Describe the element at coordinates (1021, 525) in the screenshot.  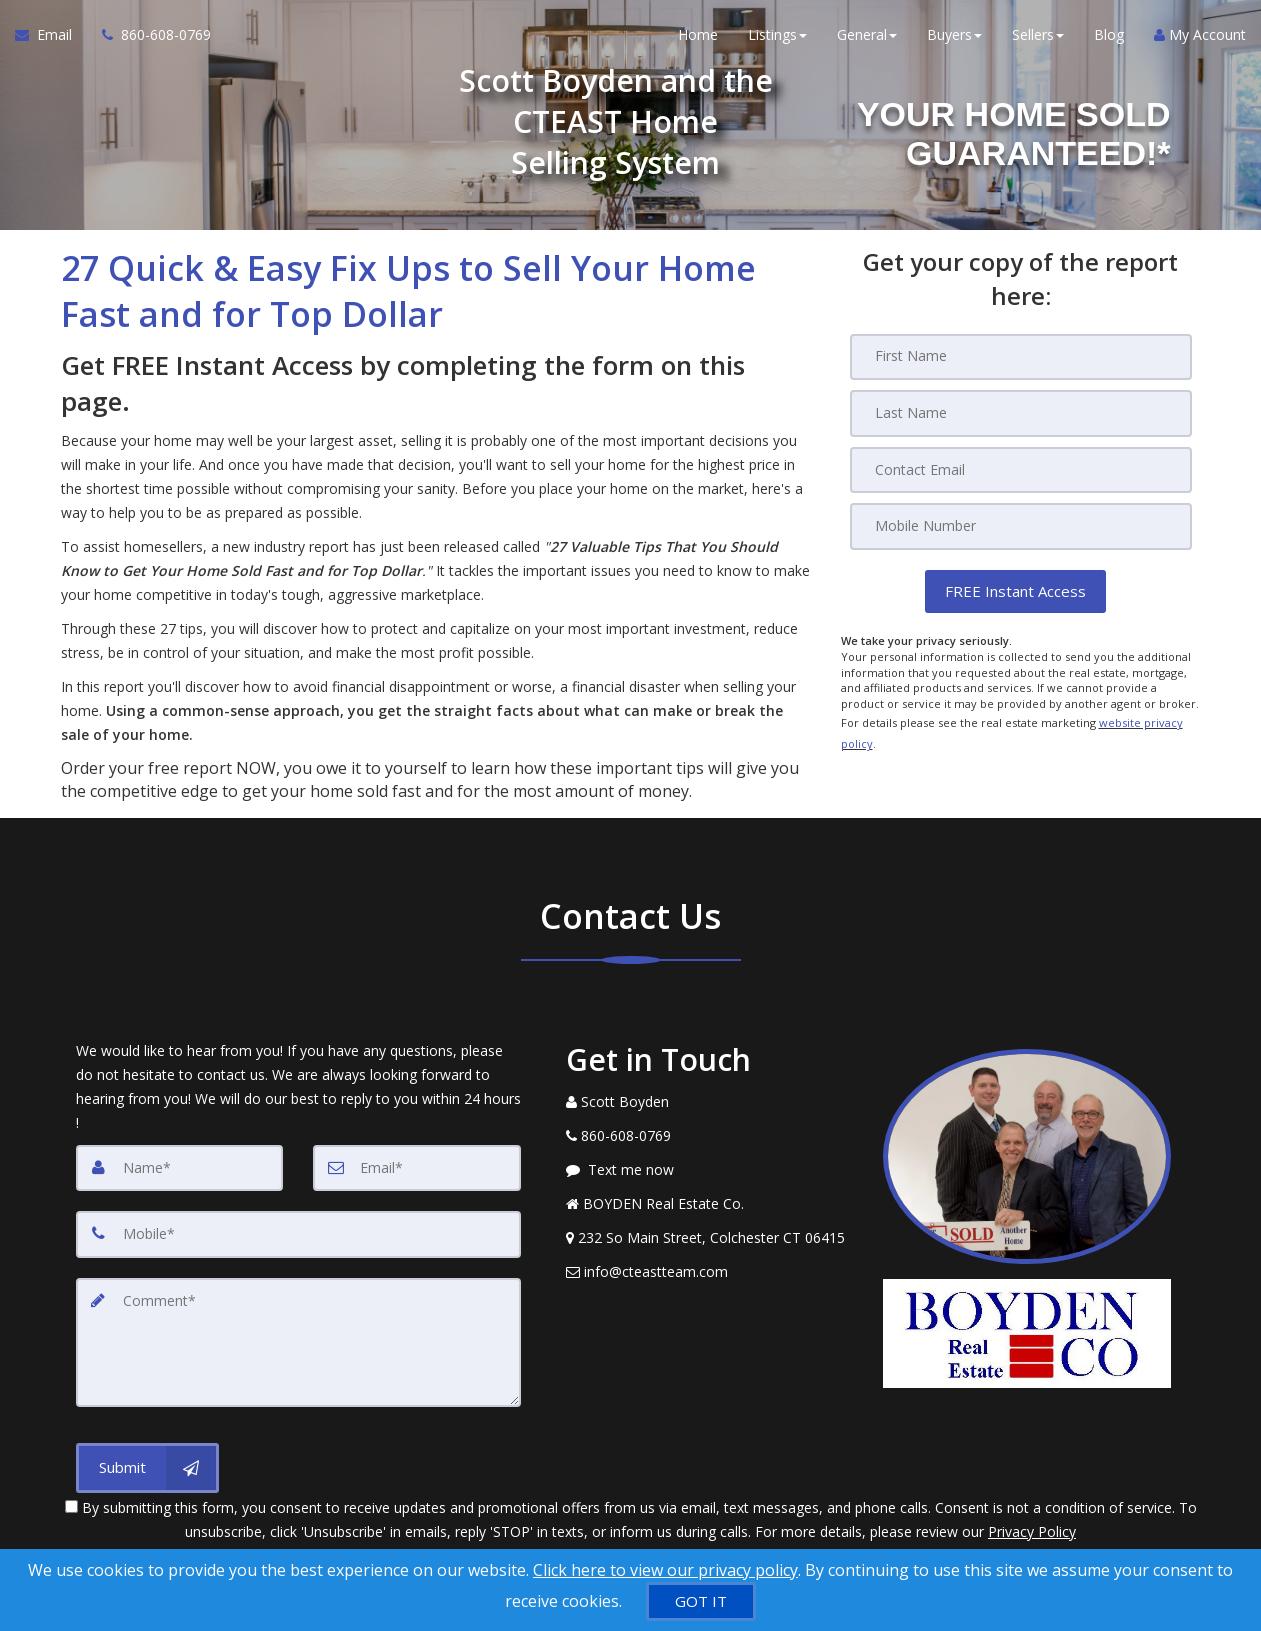
I see `[Mobile]` at that location.